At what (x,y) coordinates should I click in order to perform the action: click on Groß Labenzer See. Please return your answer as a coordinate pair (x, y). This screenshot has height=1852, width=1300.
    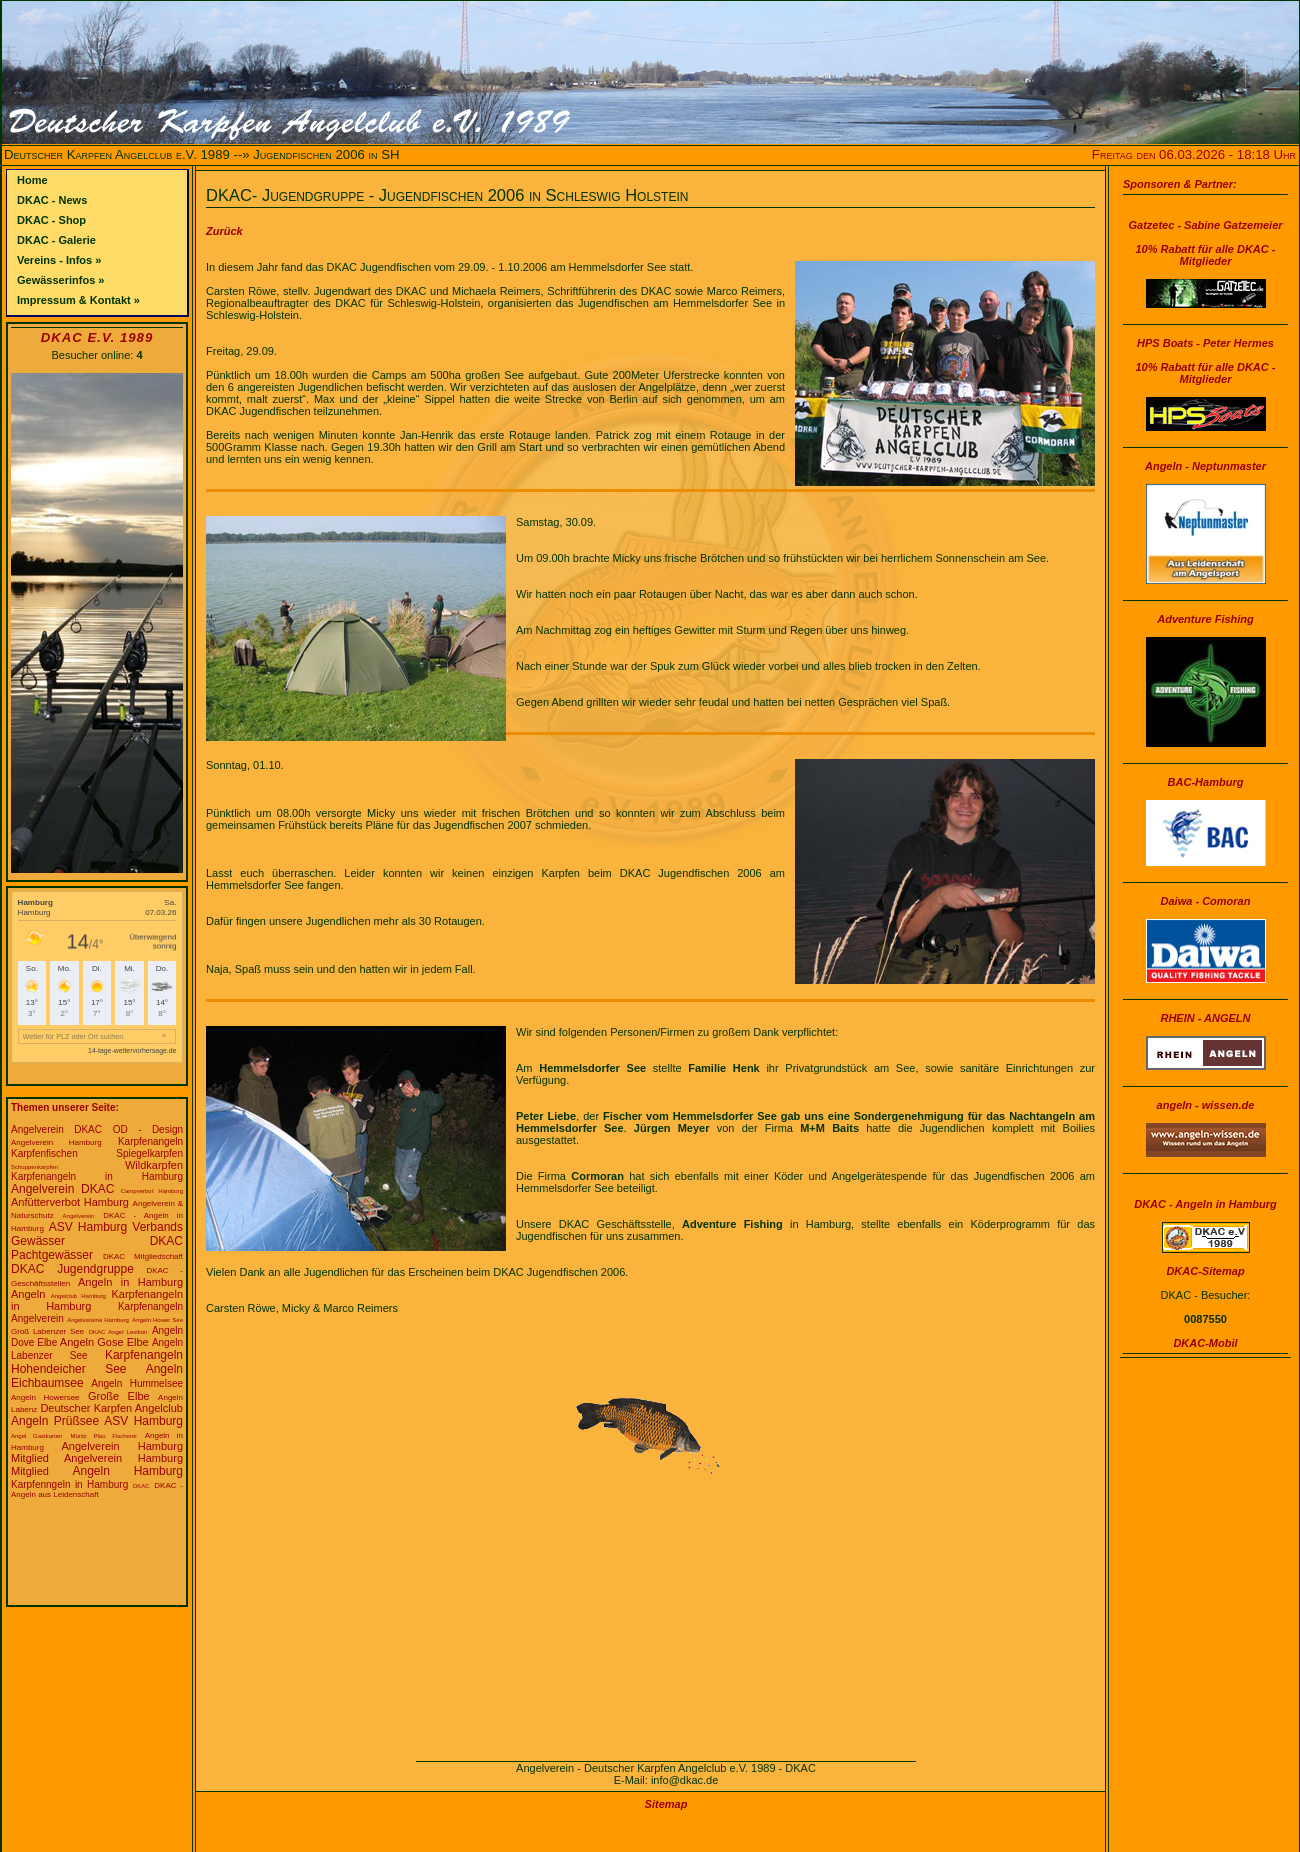
    Looking at the image, I should click on (47, 1331).